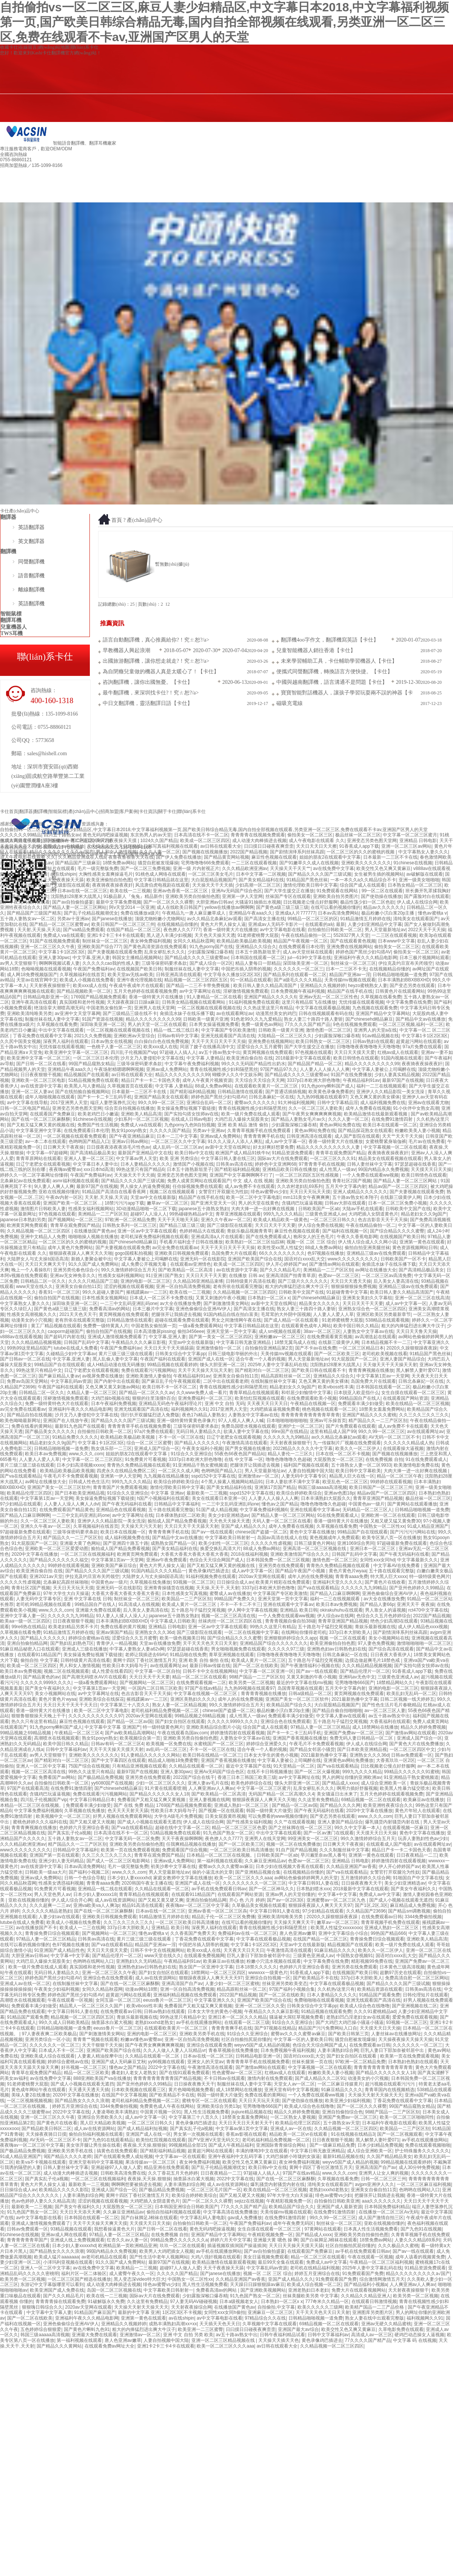  Describe the element at coordinates (88, 1598) in the screenshot. I see `亚洲 中文字幕在线 日韩` at that location.